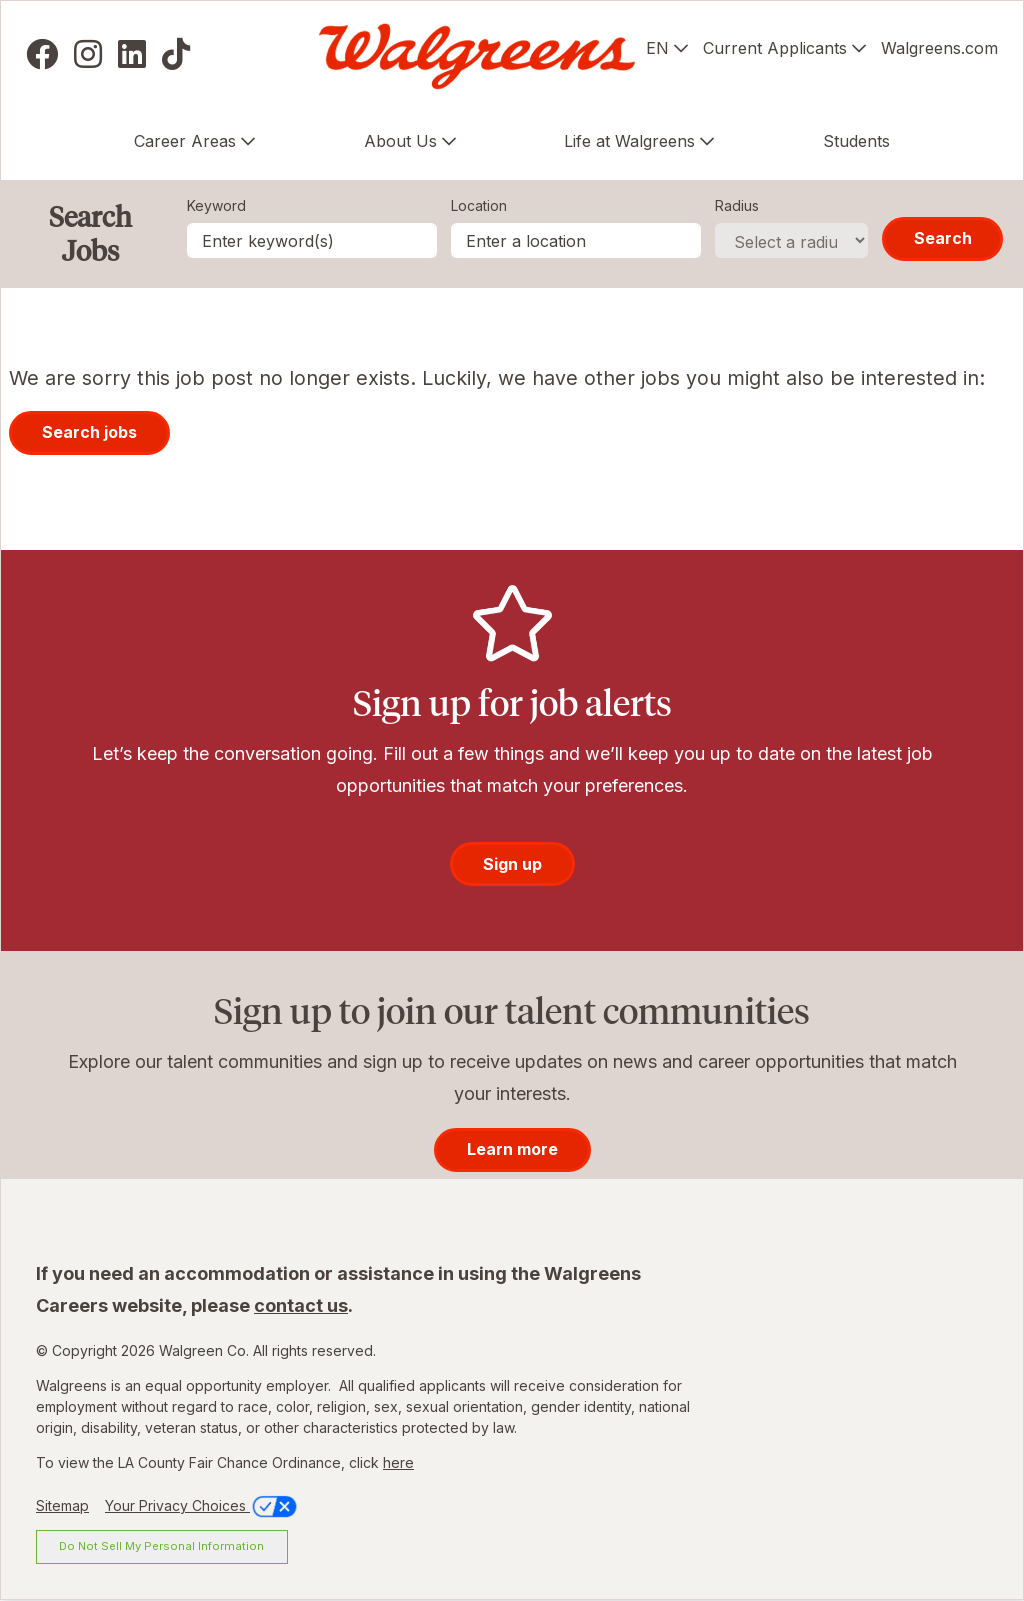 This screenshot has width=1024, height=1601. Describe the element at coordinates (512, 1149) in the screenshot. I see `Learn more` at that location.